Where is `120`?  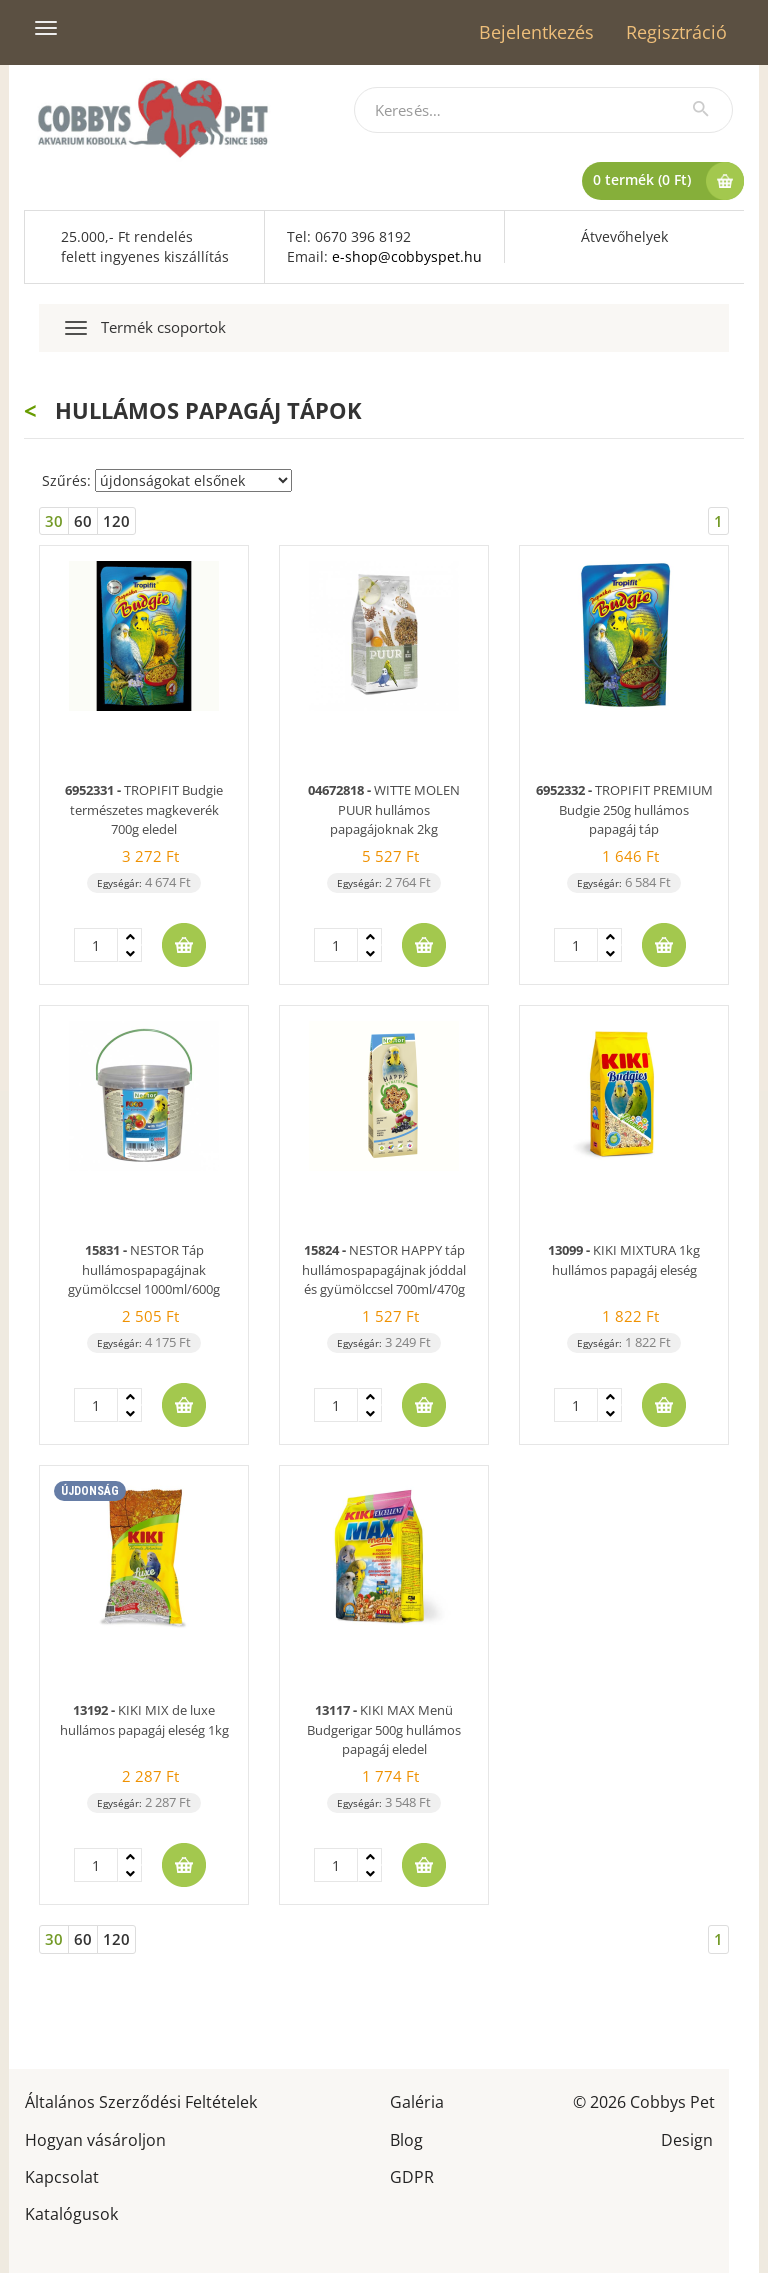 120 is located at coordinates (116, 521).